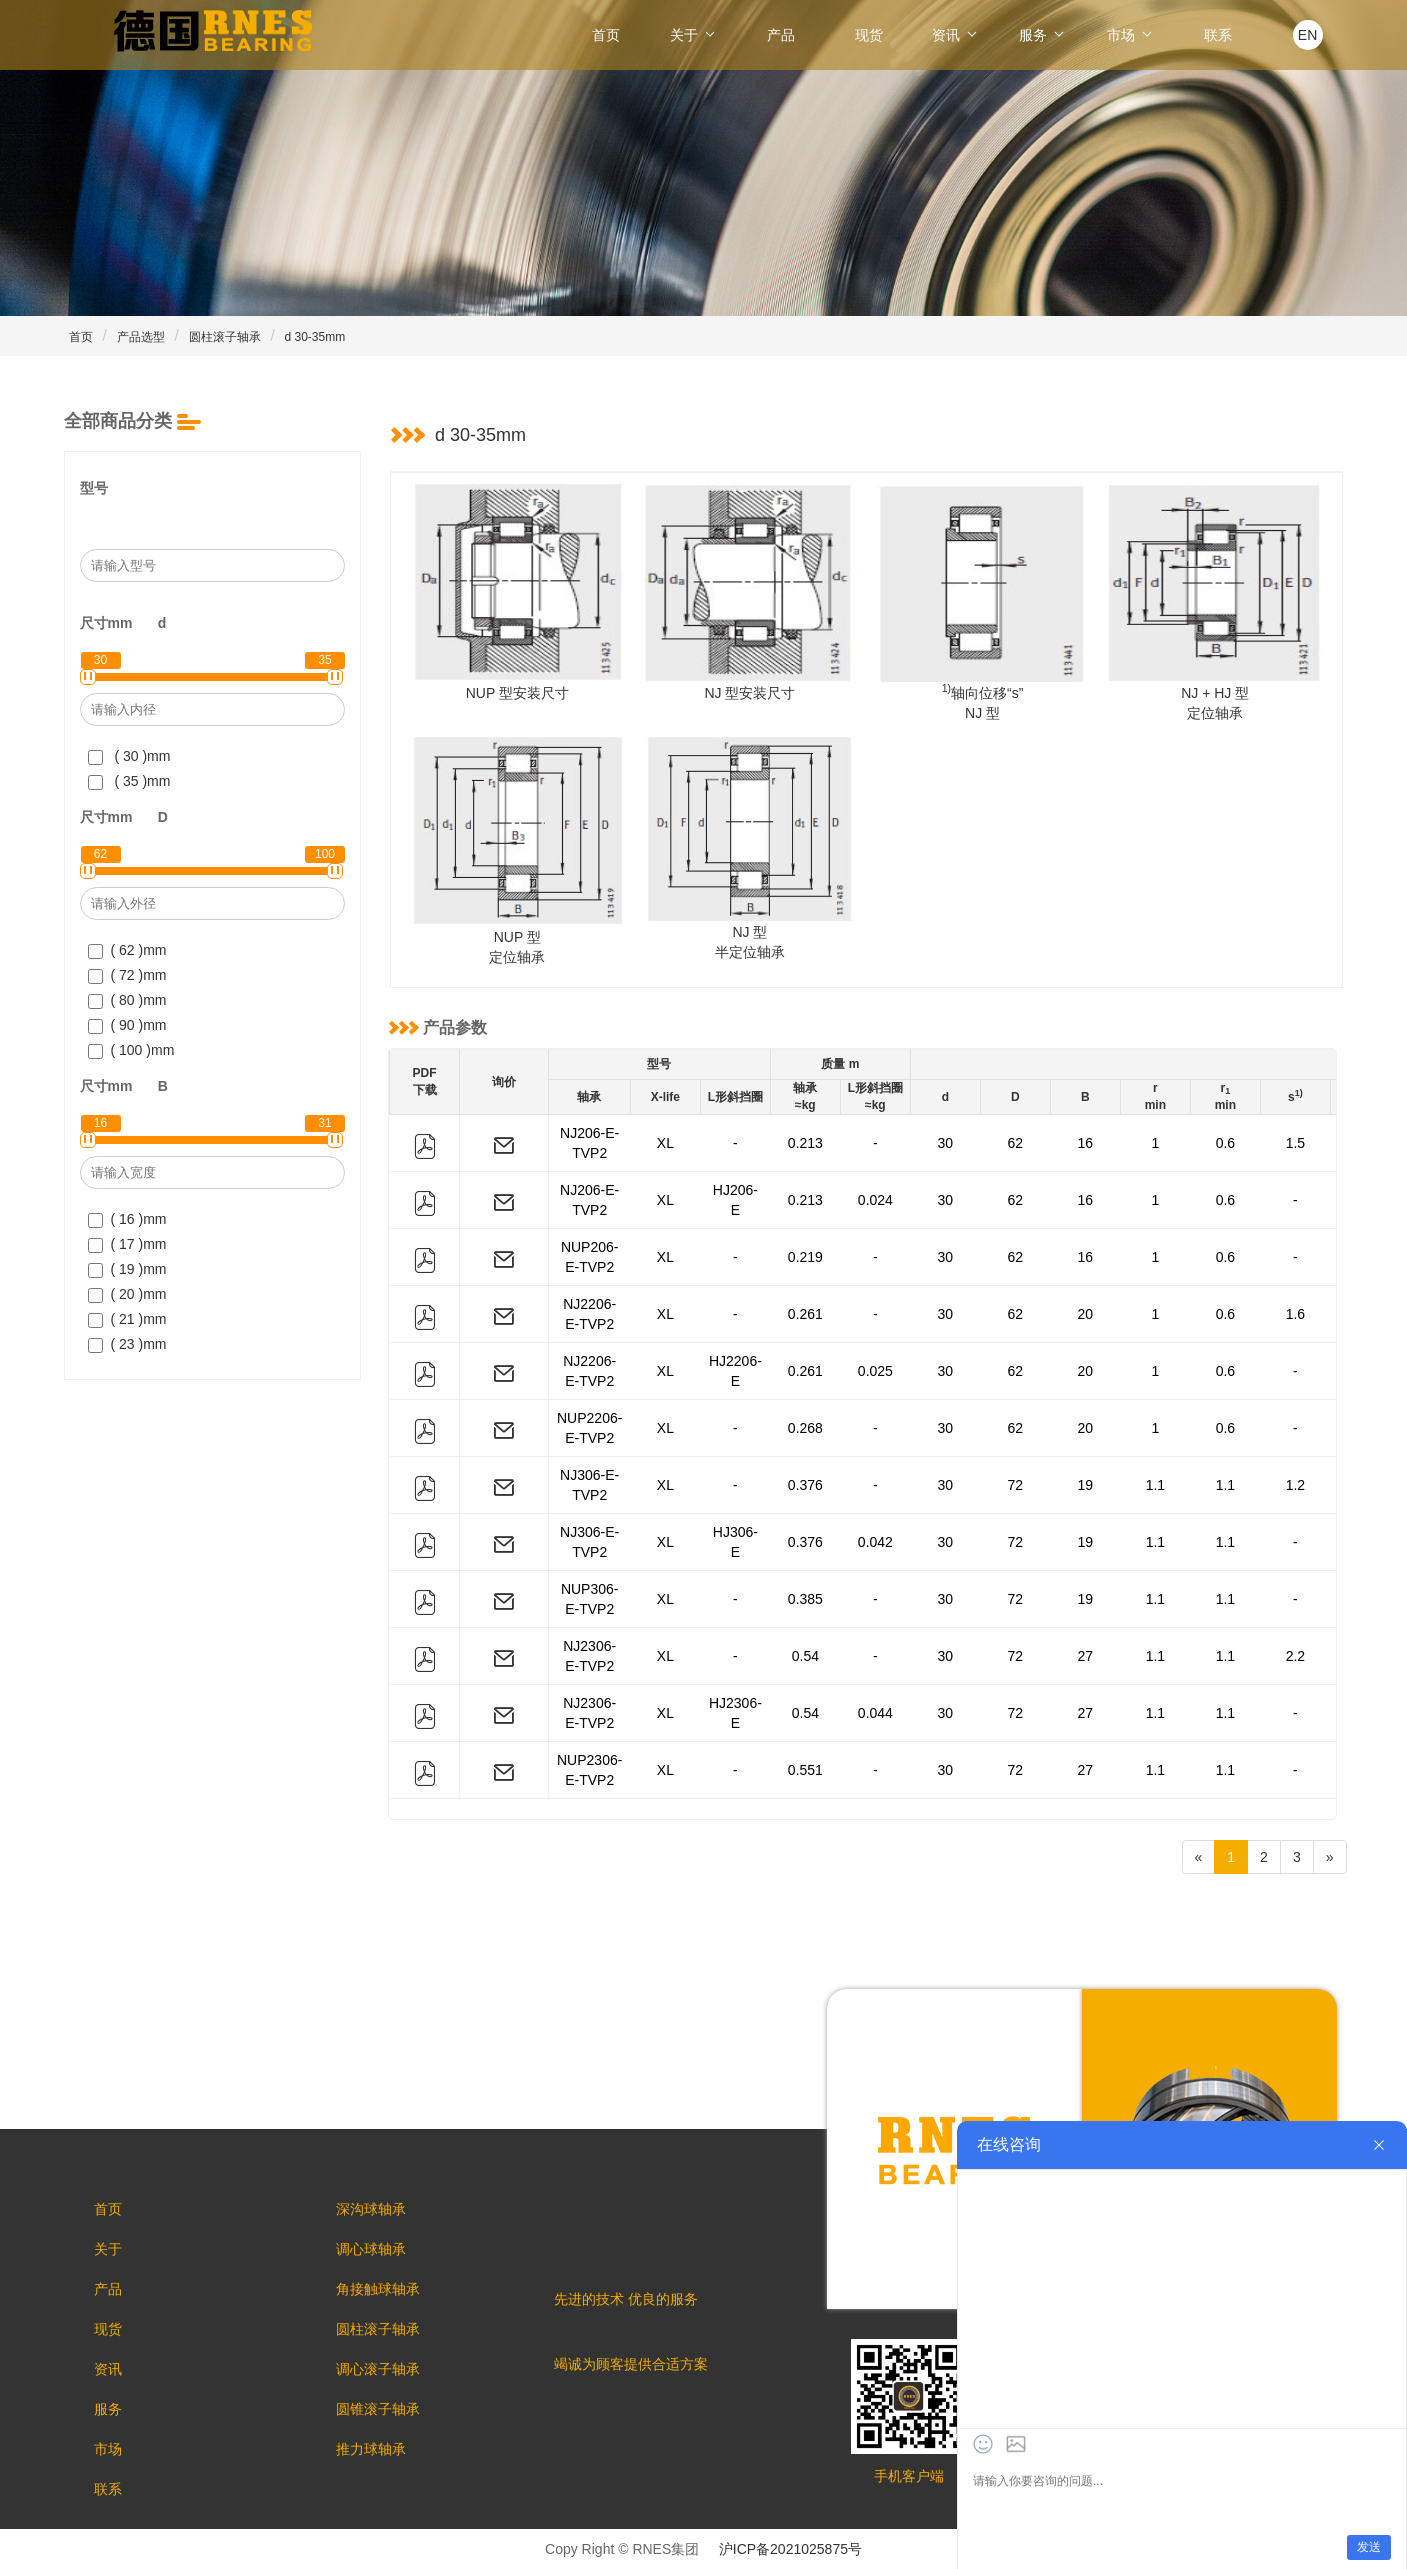 The width and height of the screenshot is (1407, 2569). What do you see at coordinates (1295, 1314) in the screenshot?
I see `1.6` at bounding box center [1295, 1314].